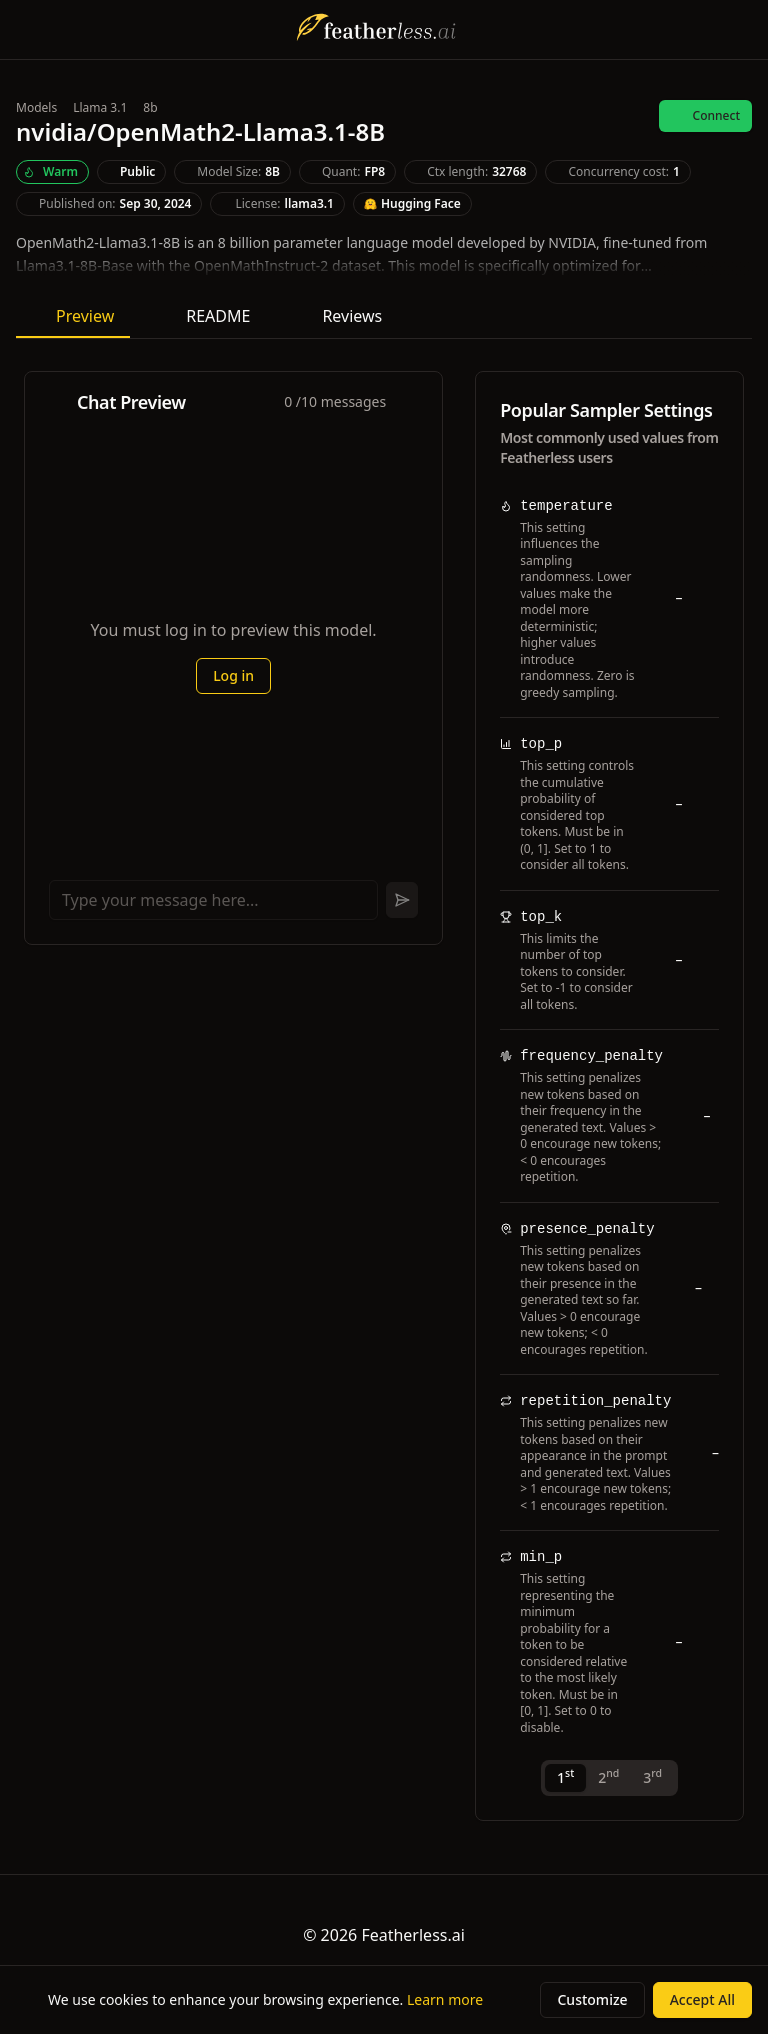  Describe the element at coordinates (150, 108) in the screenshot. I see `8b` at that location.